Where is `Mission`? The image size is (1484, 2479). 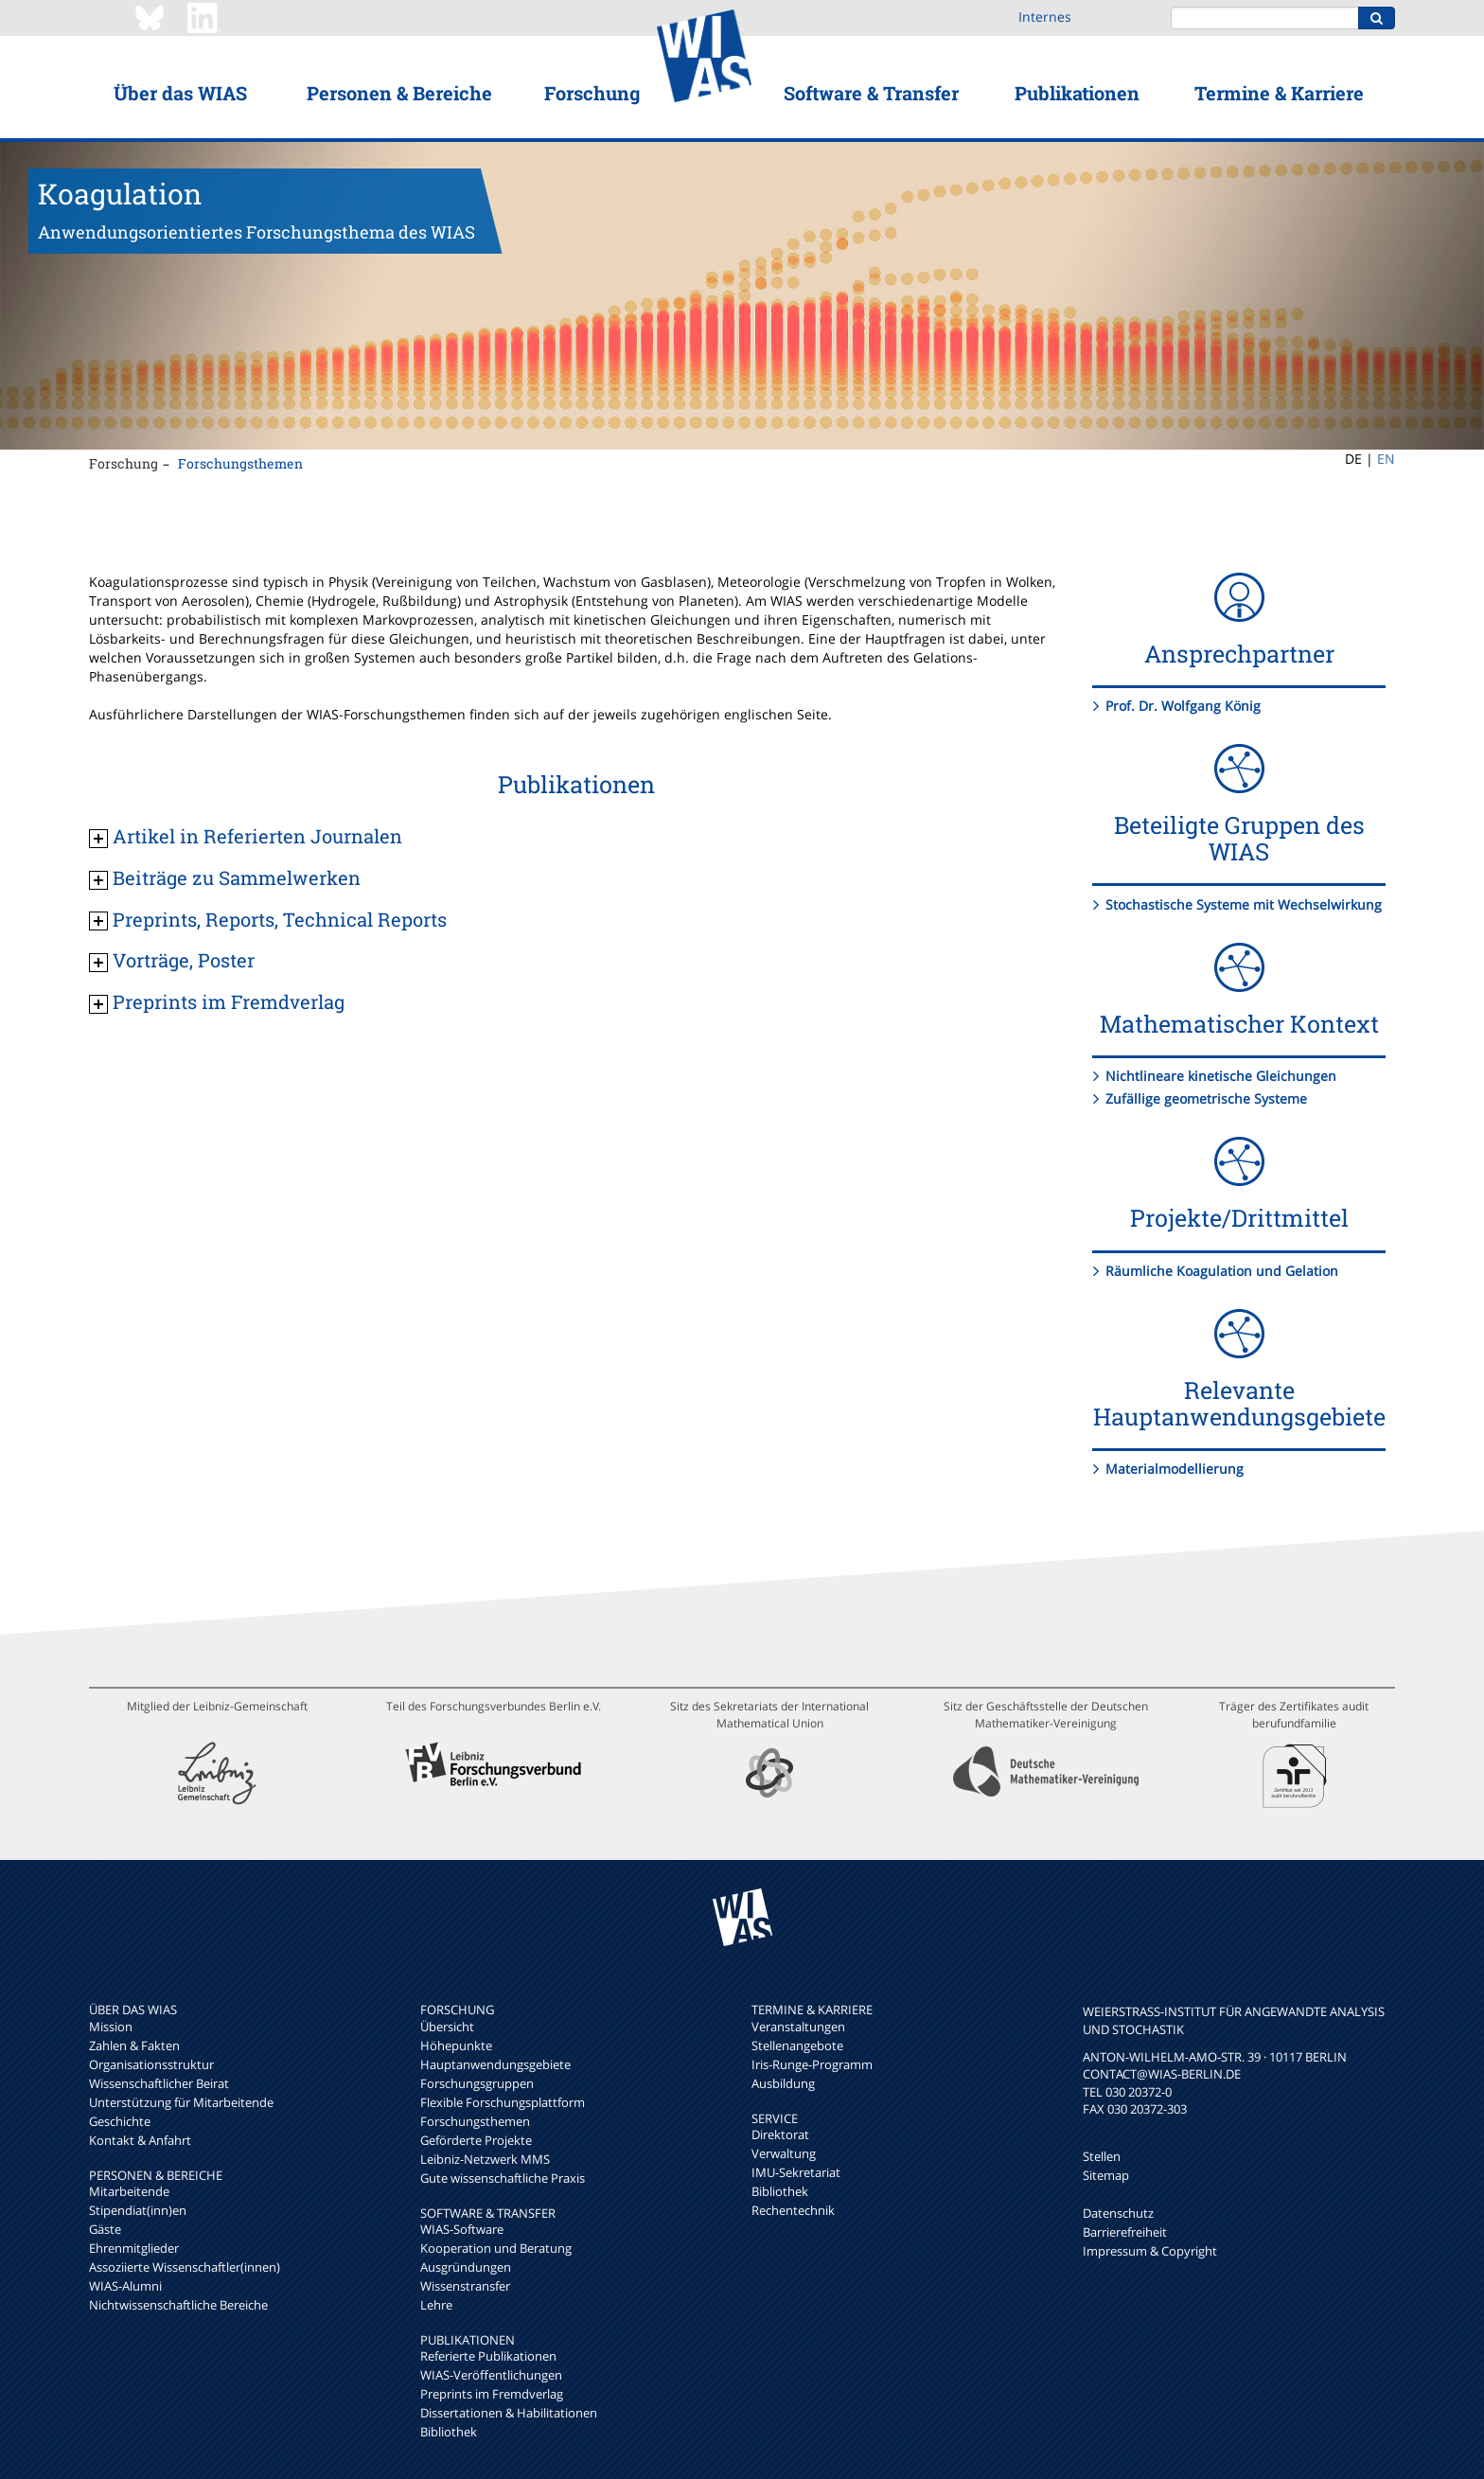
Mission is located at coordinates (110, 2026).